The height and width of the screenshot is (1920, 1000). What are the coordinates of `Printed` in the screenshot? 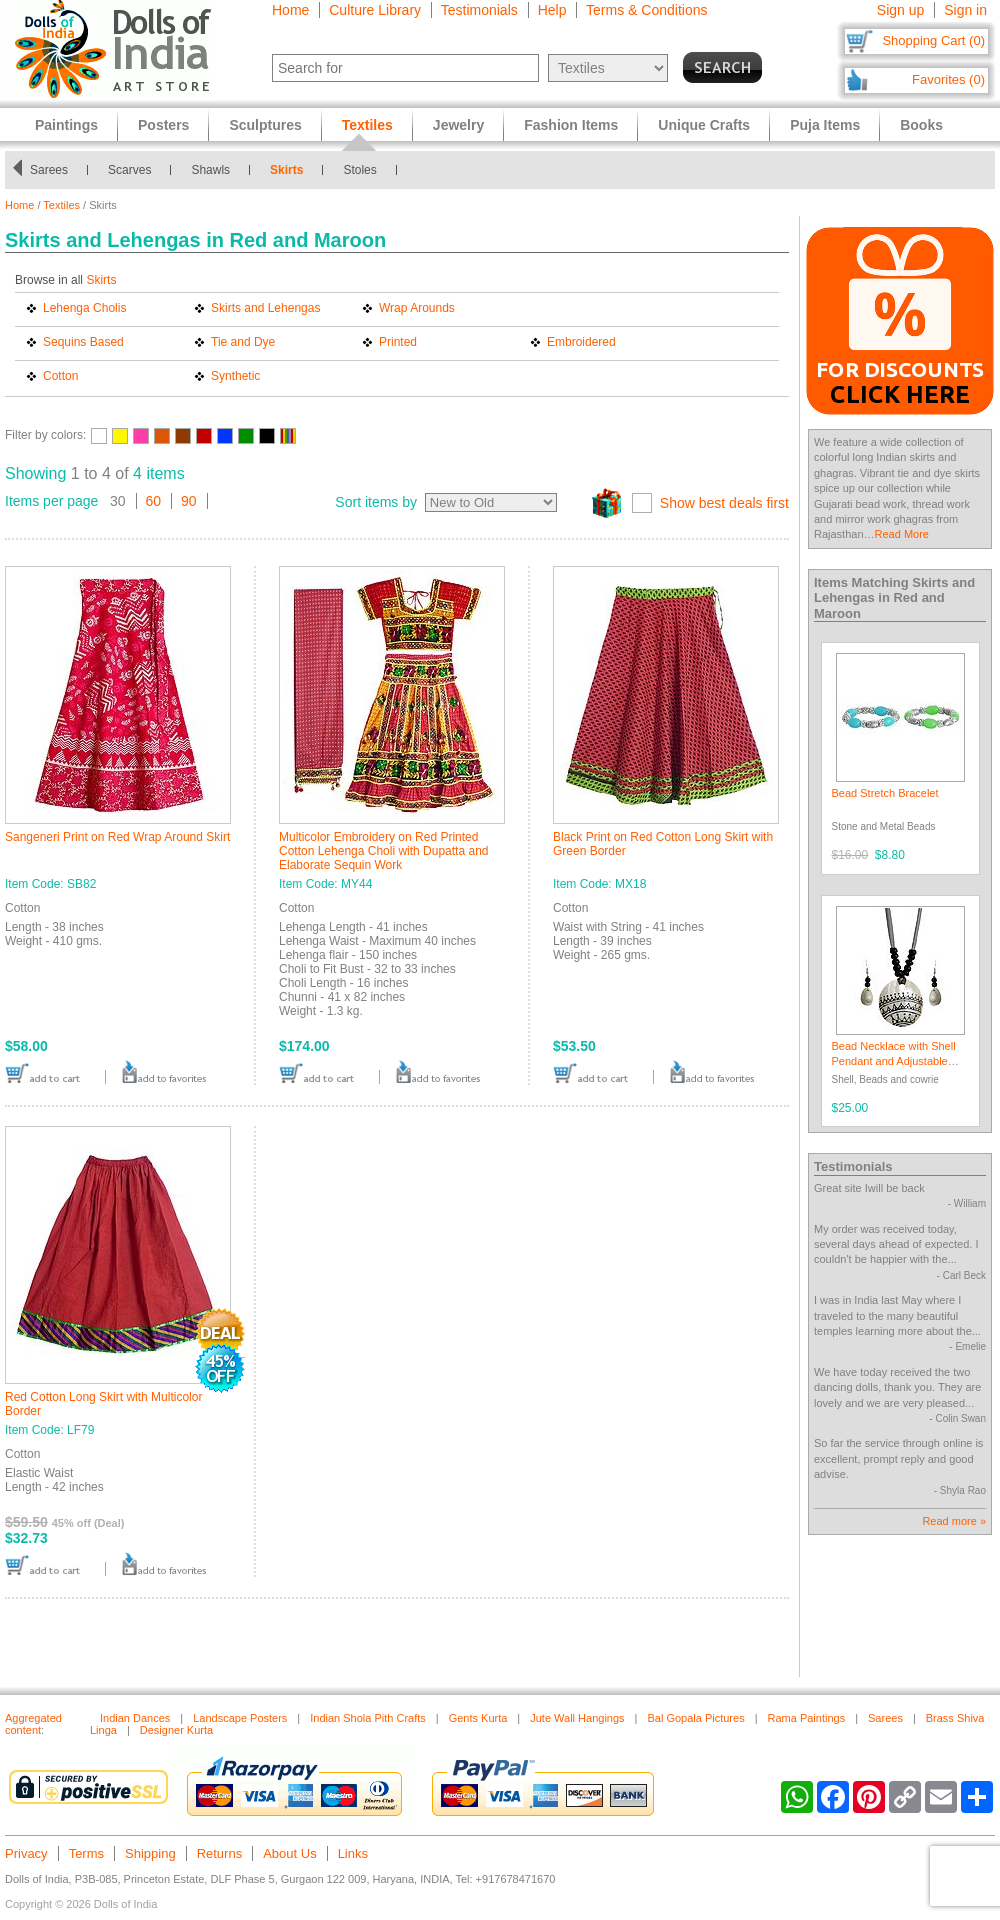 It's located at (398, 342).